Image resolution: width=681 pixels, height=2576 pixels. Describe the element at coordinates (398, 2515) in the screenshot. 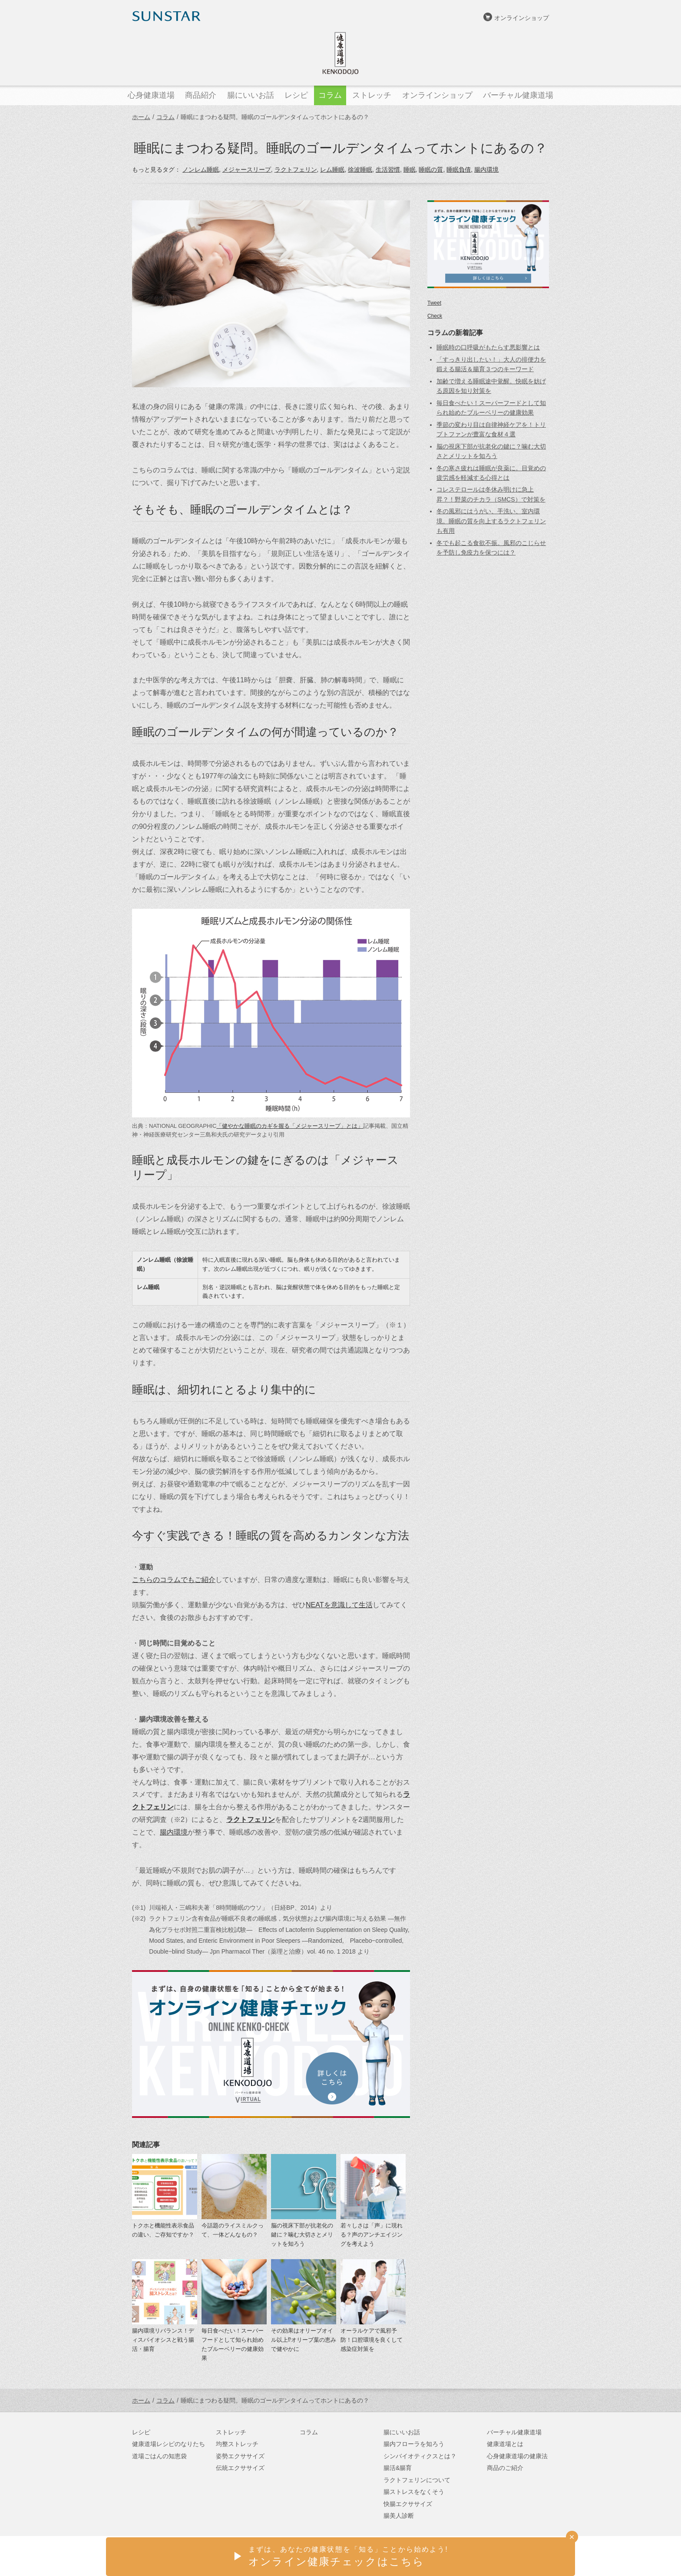

I see `腸美人診断` at that location.